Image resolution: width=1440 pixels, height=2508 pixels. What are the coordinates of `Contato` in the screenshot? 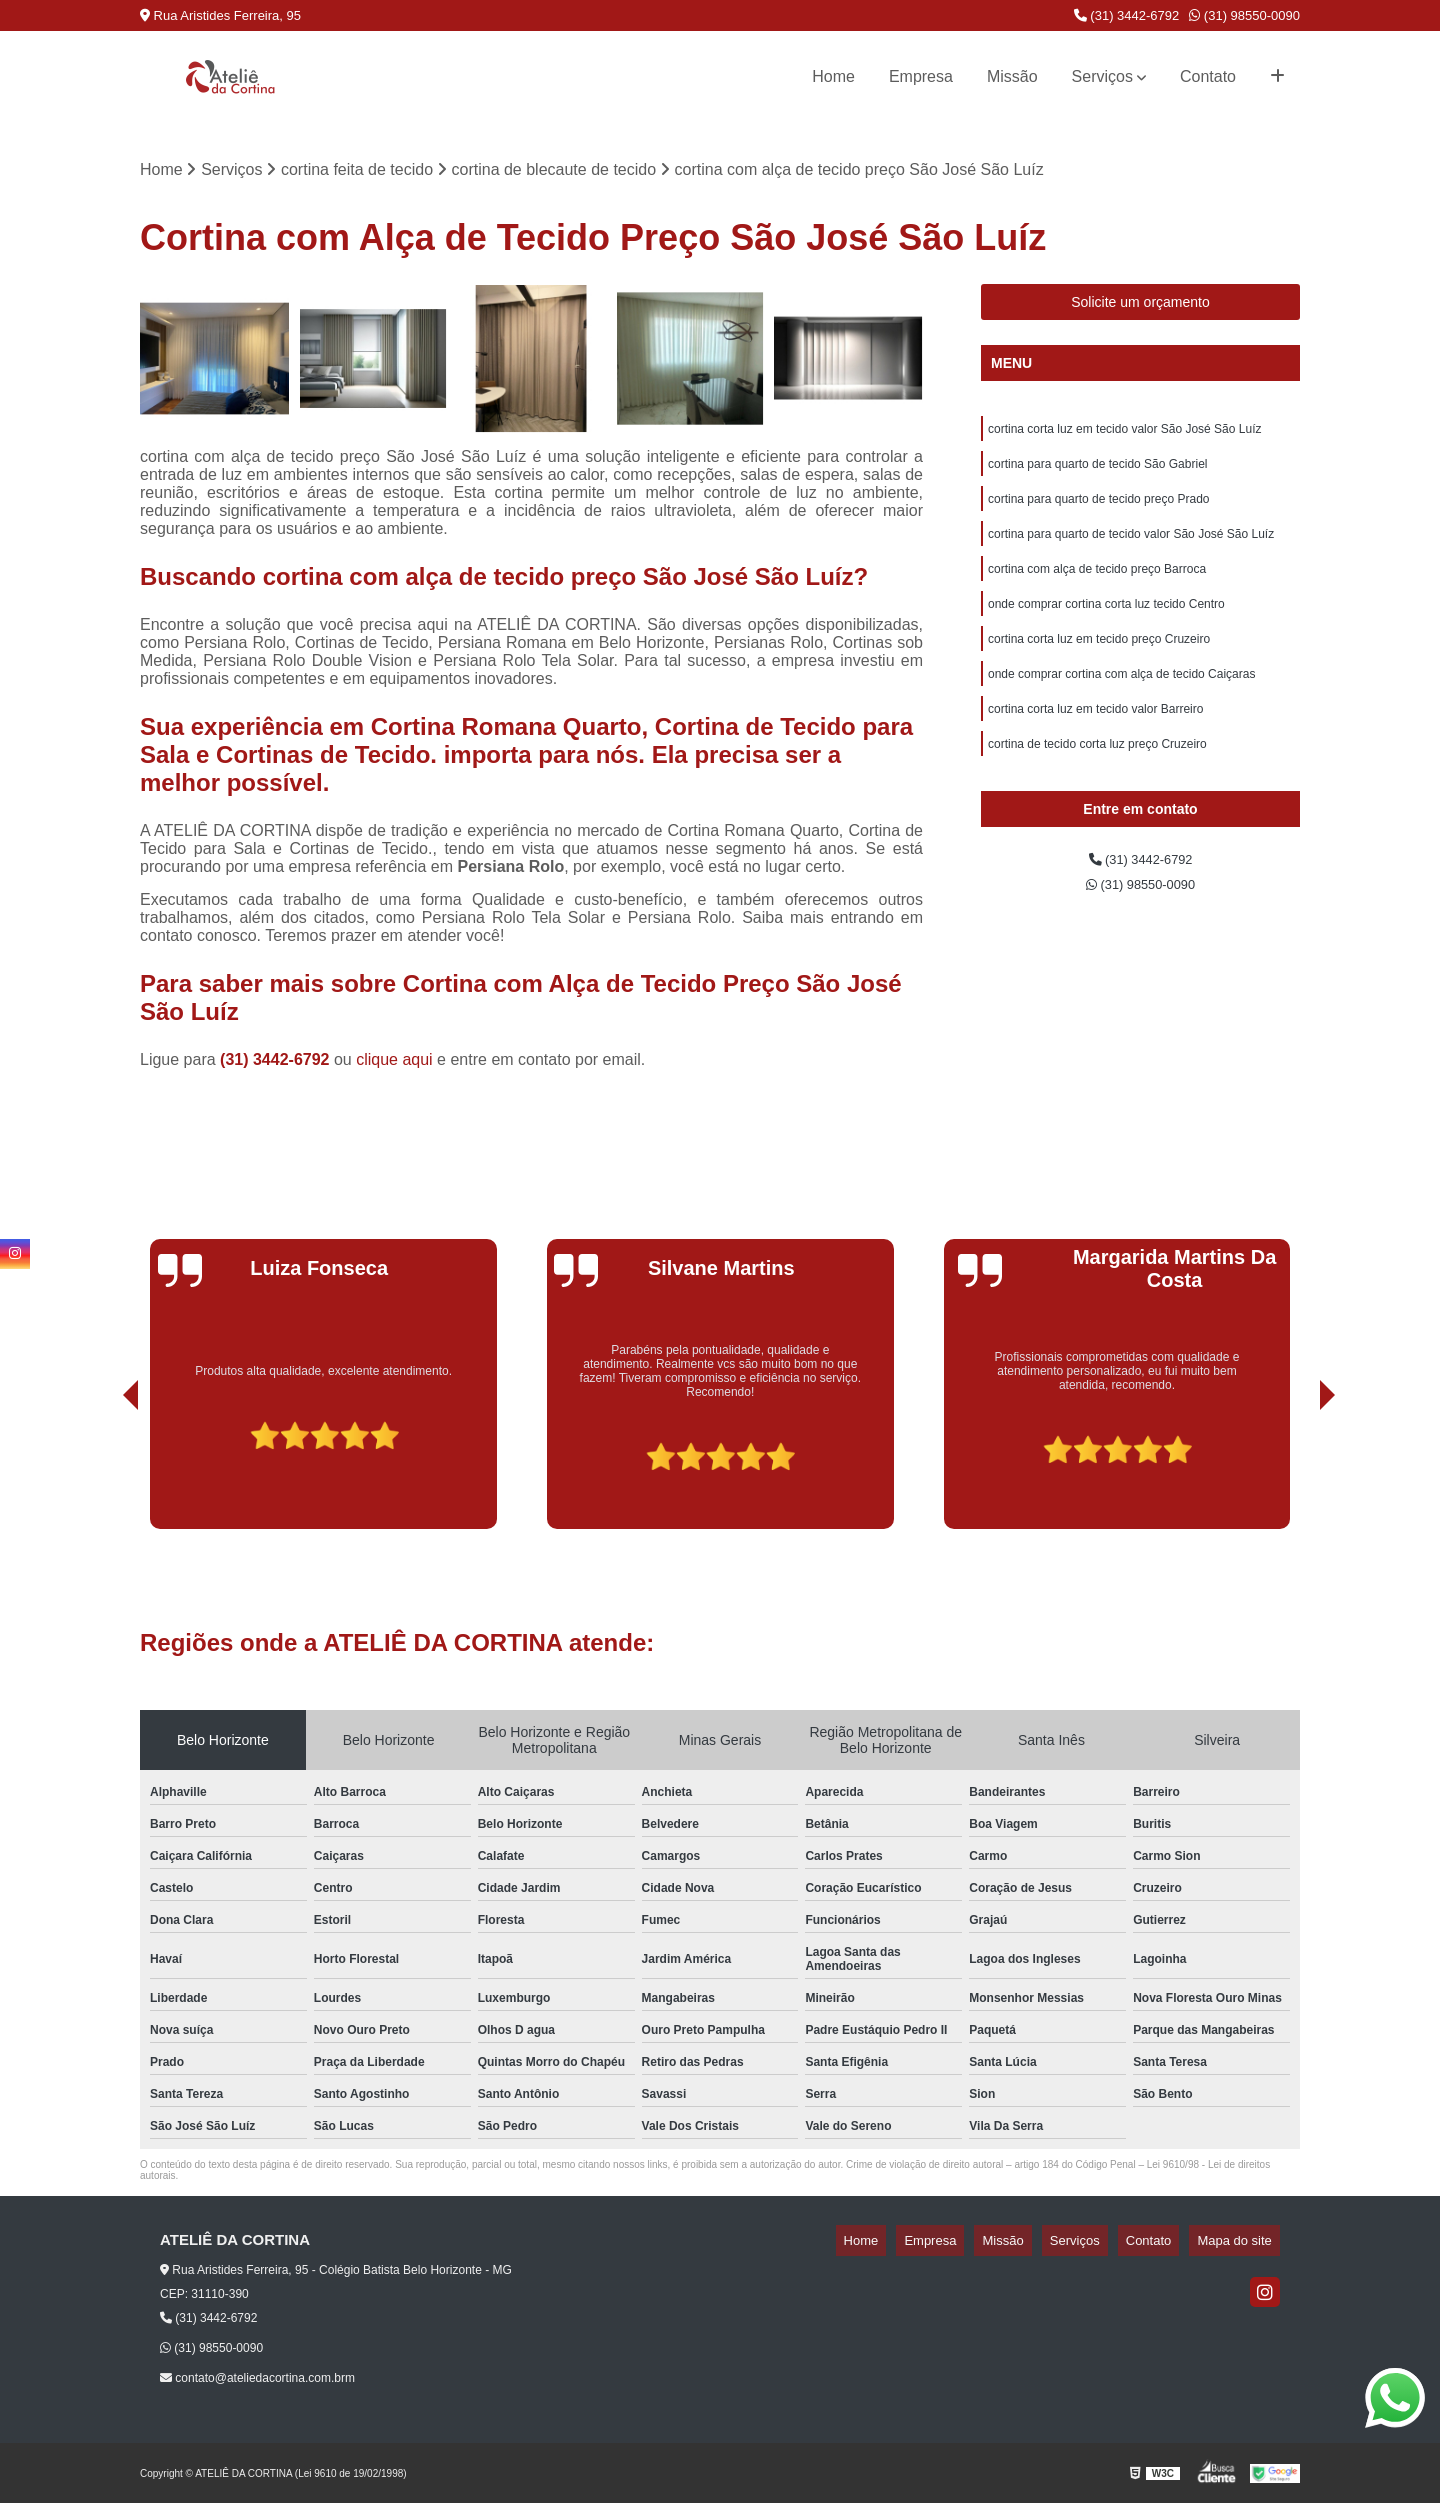 It's located at (1208, 76).